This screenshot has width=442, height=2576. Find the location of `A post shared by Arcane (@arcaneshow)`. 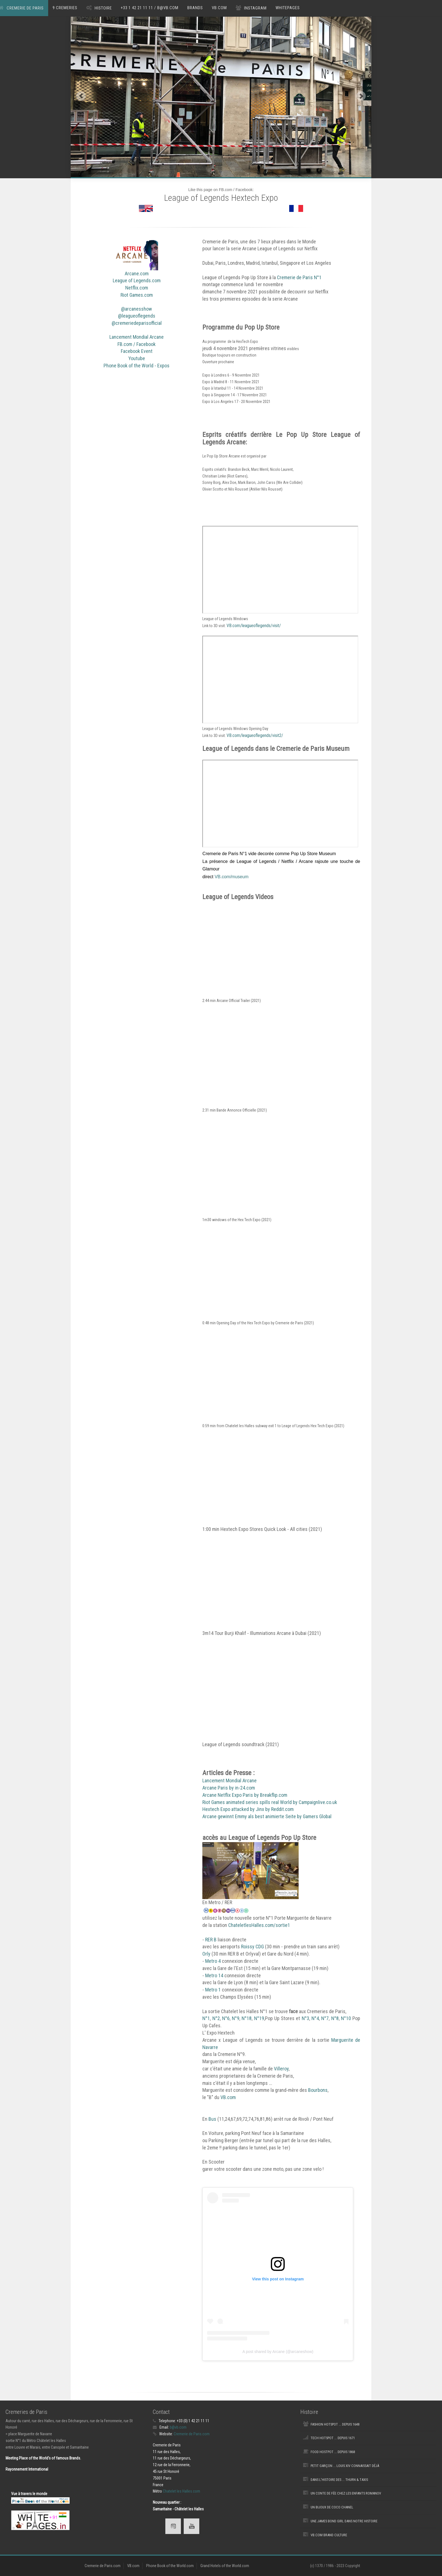

A post shared by Arcane (@arcaneshow) is located at coordinates (277, 2351).